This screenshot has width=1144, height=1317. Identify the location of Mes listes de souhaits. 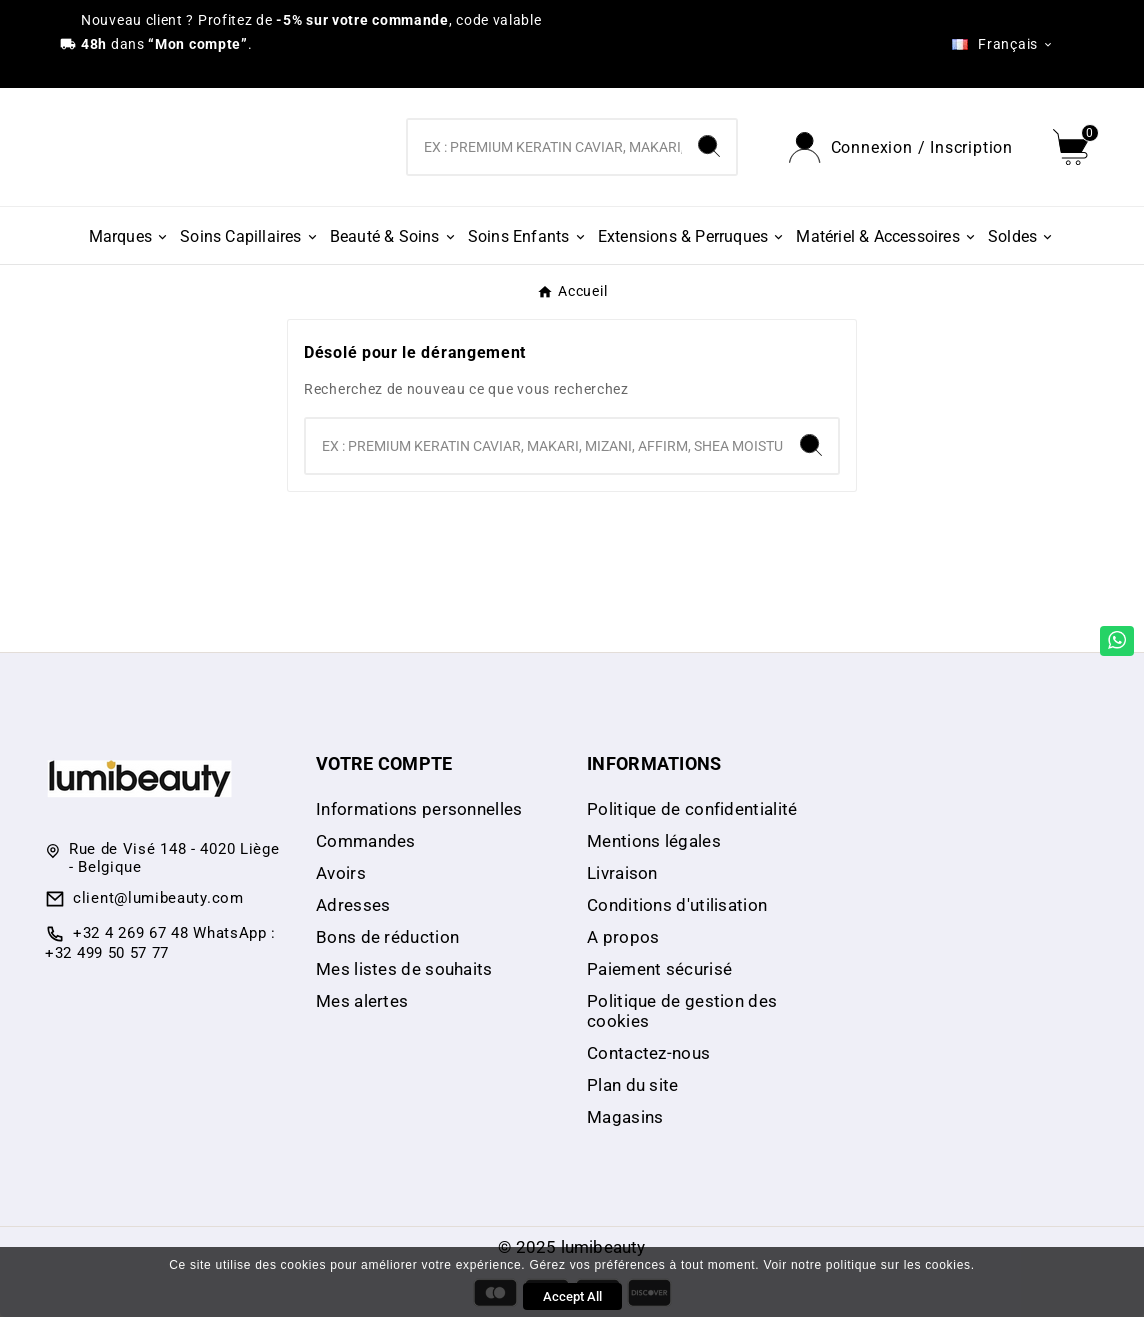
(404, 969).